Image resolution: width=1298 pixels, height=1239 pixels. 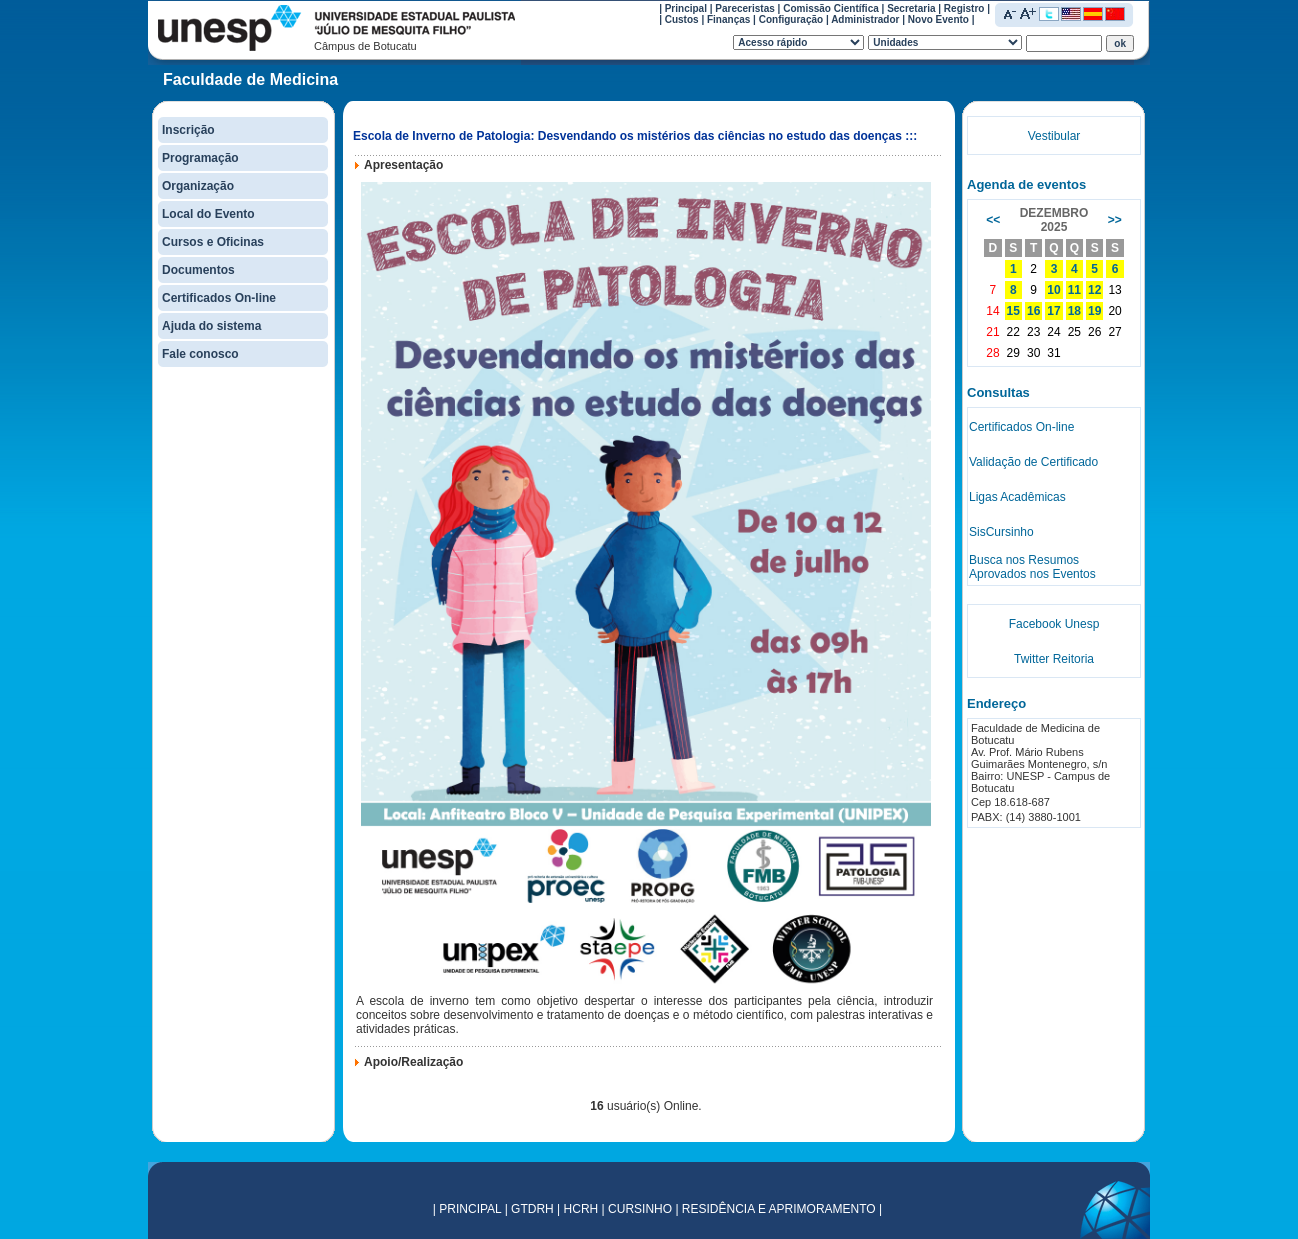 What do you see at coordinates (1054, 624) in the screenshot?
I see `Facebook Unesp` at bounding box center [1054, 624].